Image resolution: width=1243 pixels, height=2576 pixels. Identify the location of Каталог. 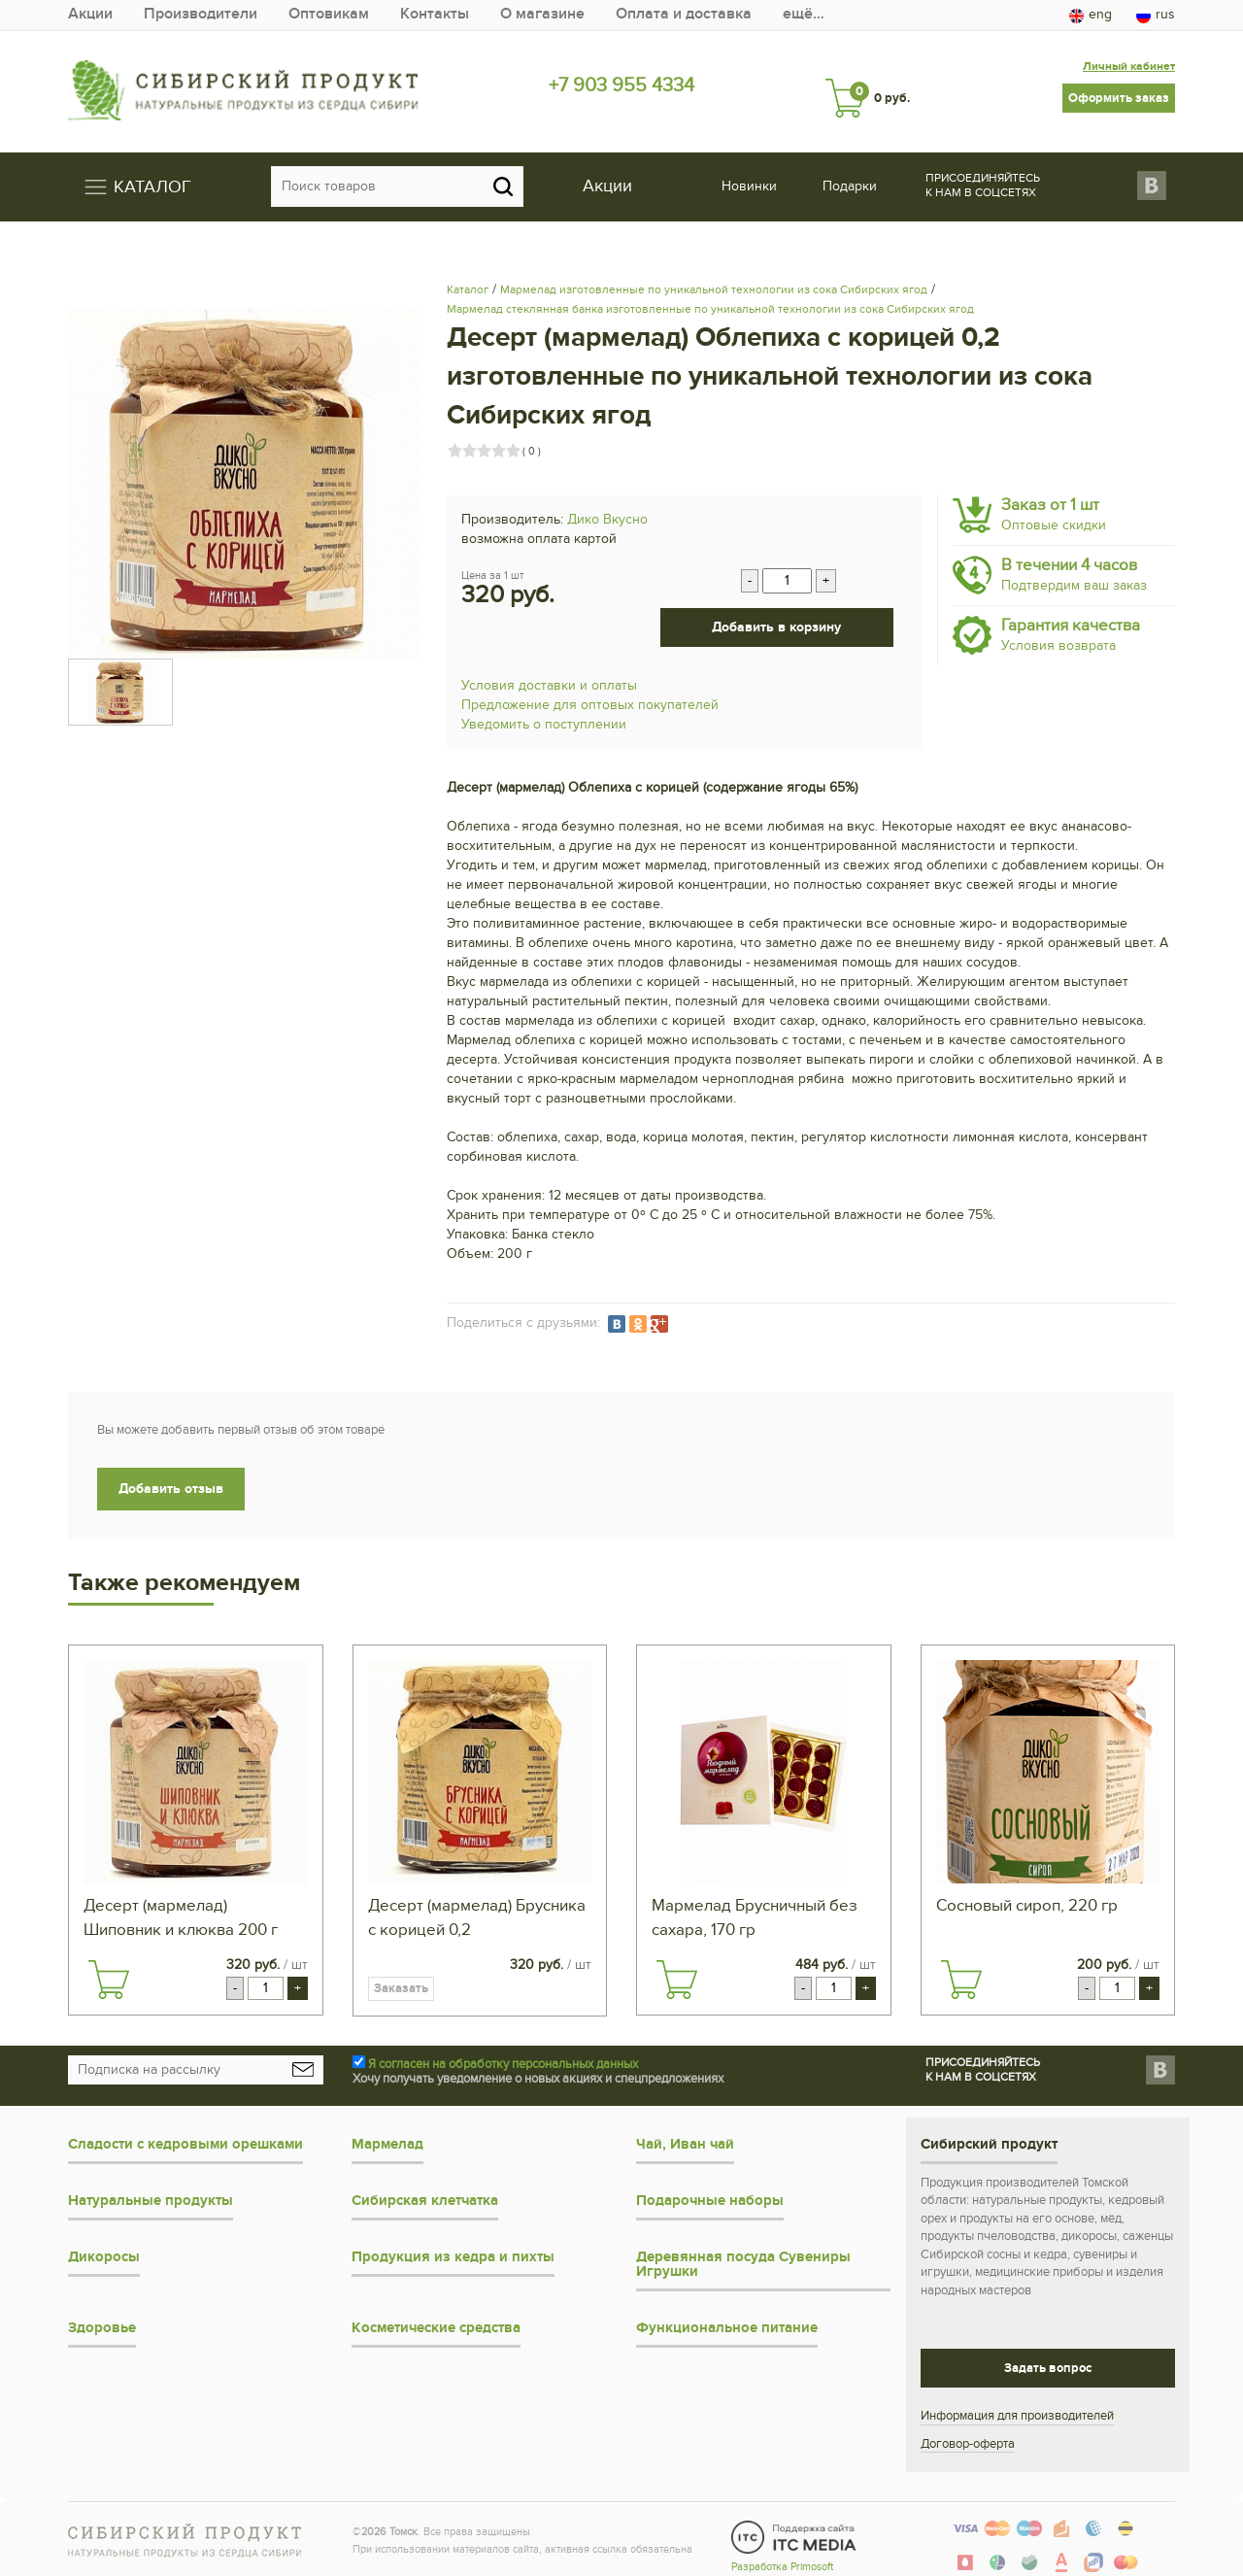
(467, 287).